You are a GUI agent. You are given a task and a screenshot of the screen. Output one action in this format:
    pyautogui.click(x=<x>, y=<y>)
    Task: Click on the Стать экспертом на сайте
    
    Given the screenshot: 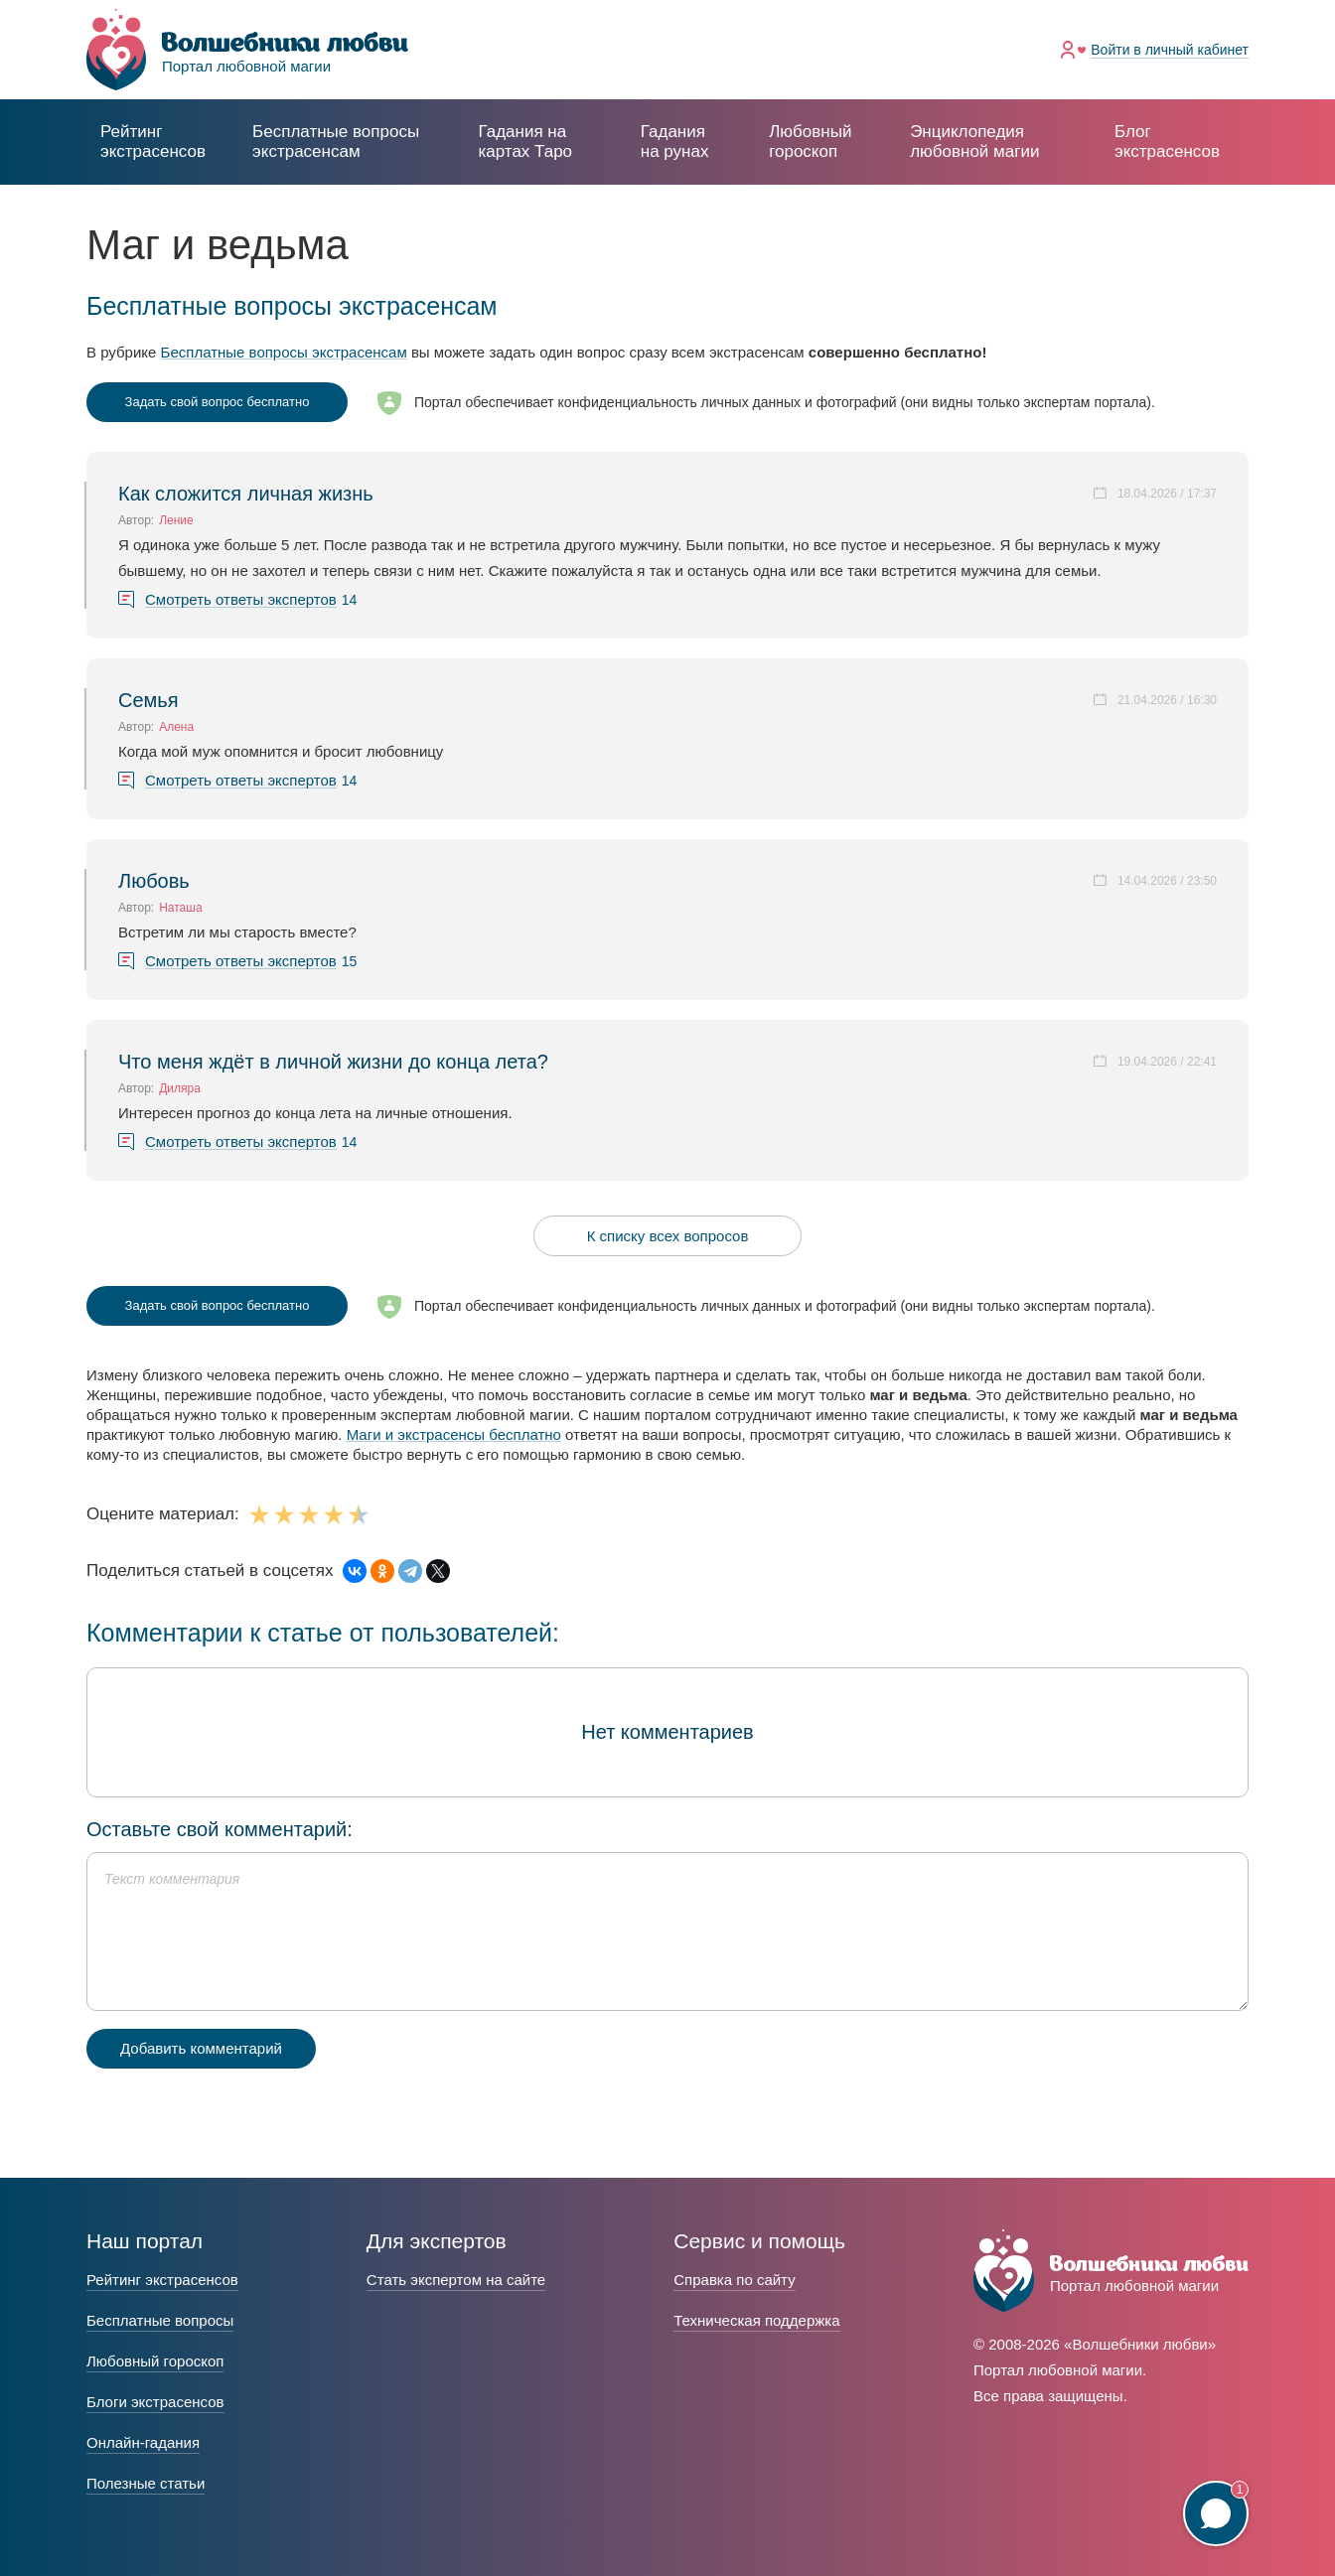 What is the action you would take?
    pyautogui.click(x=456, y=2279)
    